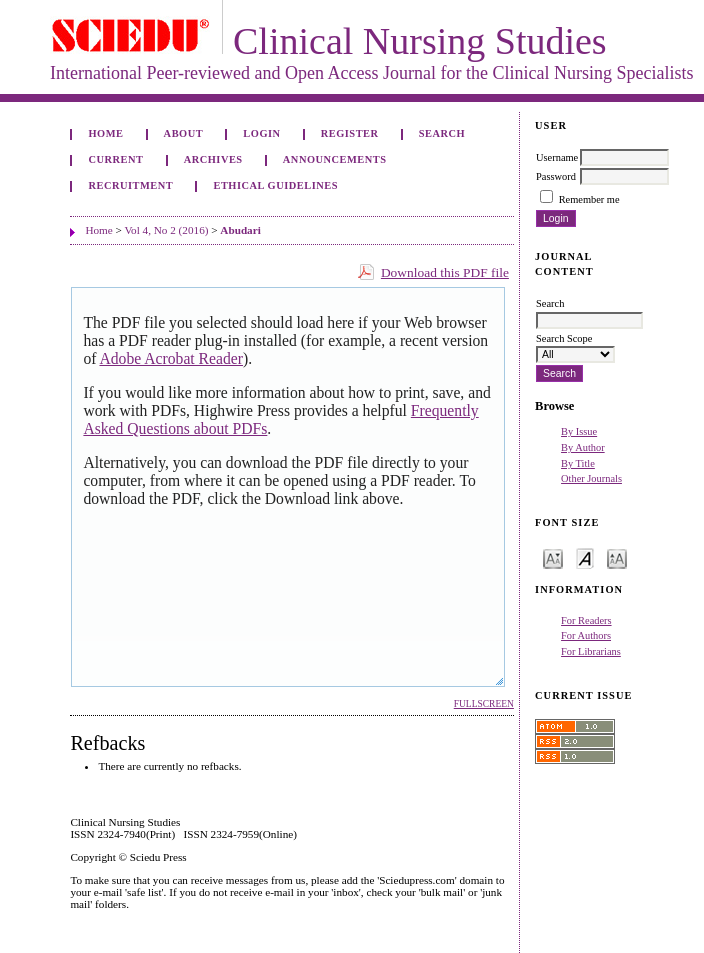  Describe the element at coordinates (335, 159) in the screenshot. I see `Announcements` at that location.